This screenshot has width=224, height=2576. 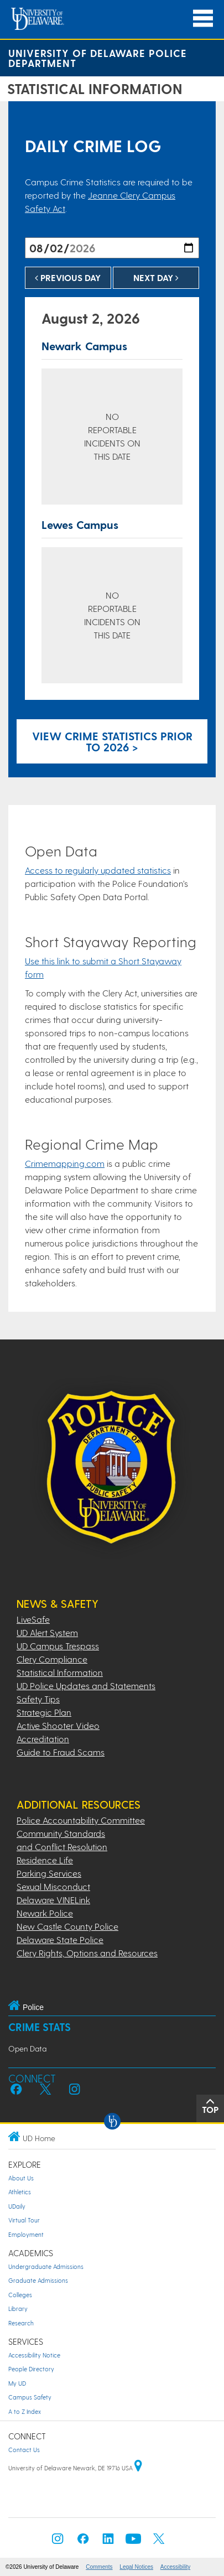 What do you see at coordinates (44, 1712) in the screenshot?
I see `Strategic Plan` at bounding box center [44, 1712].